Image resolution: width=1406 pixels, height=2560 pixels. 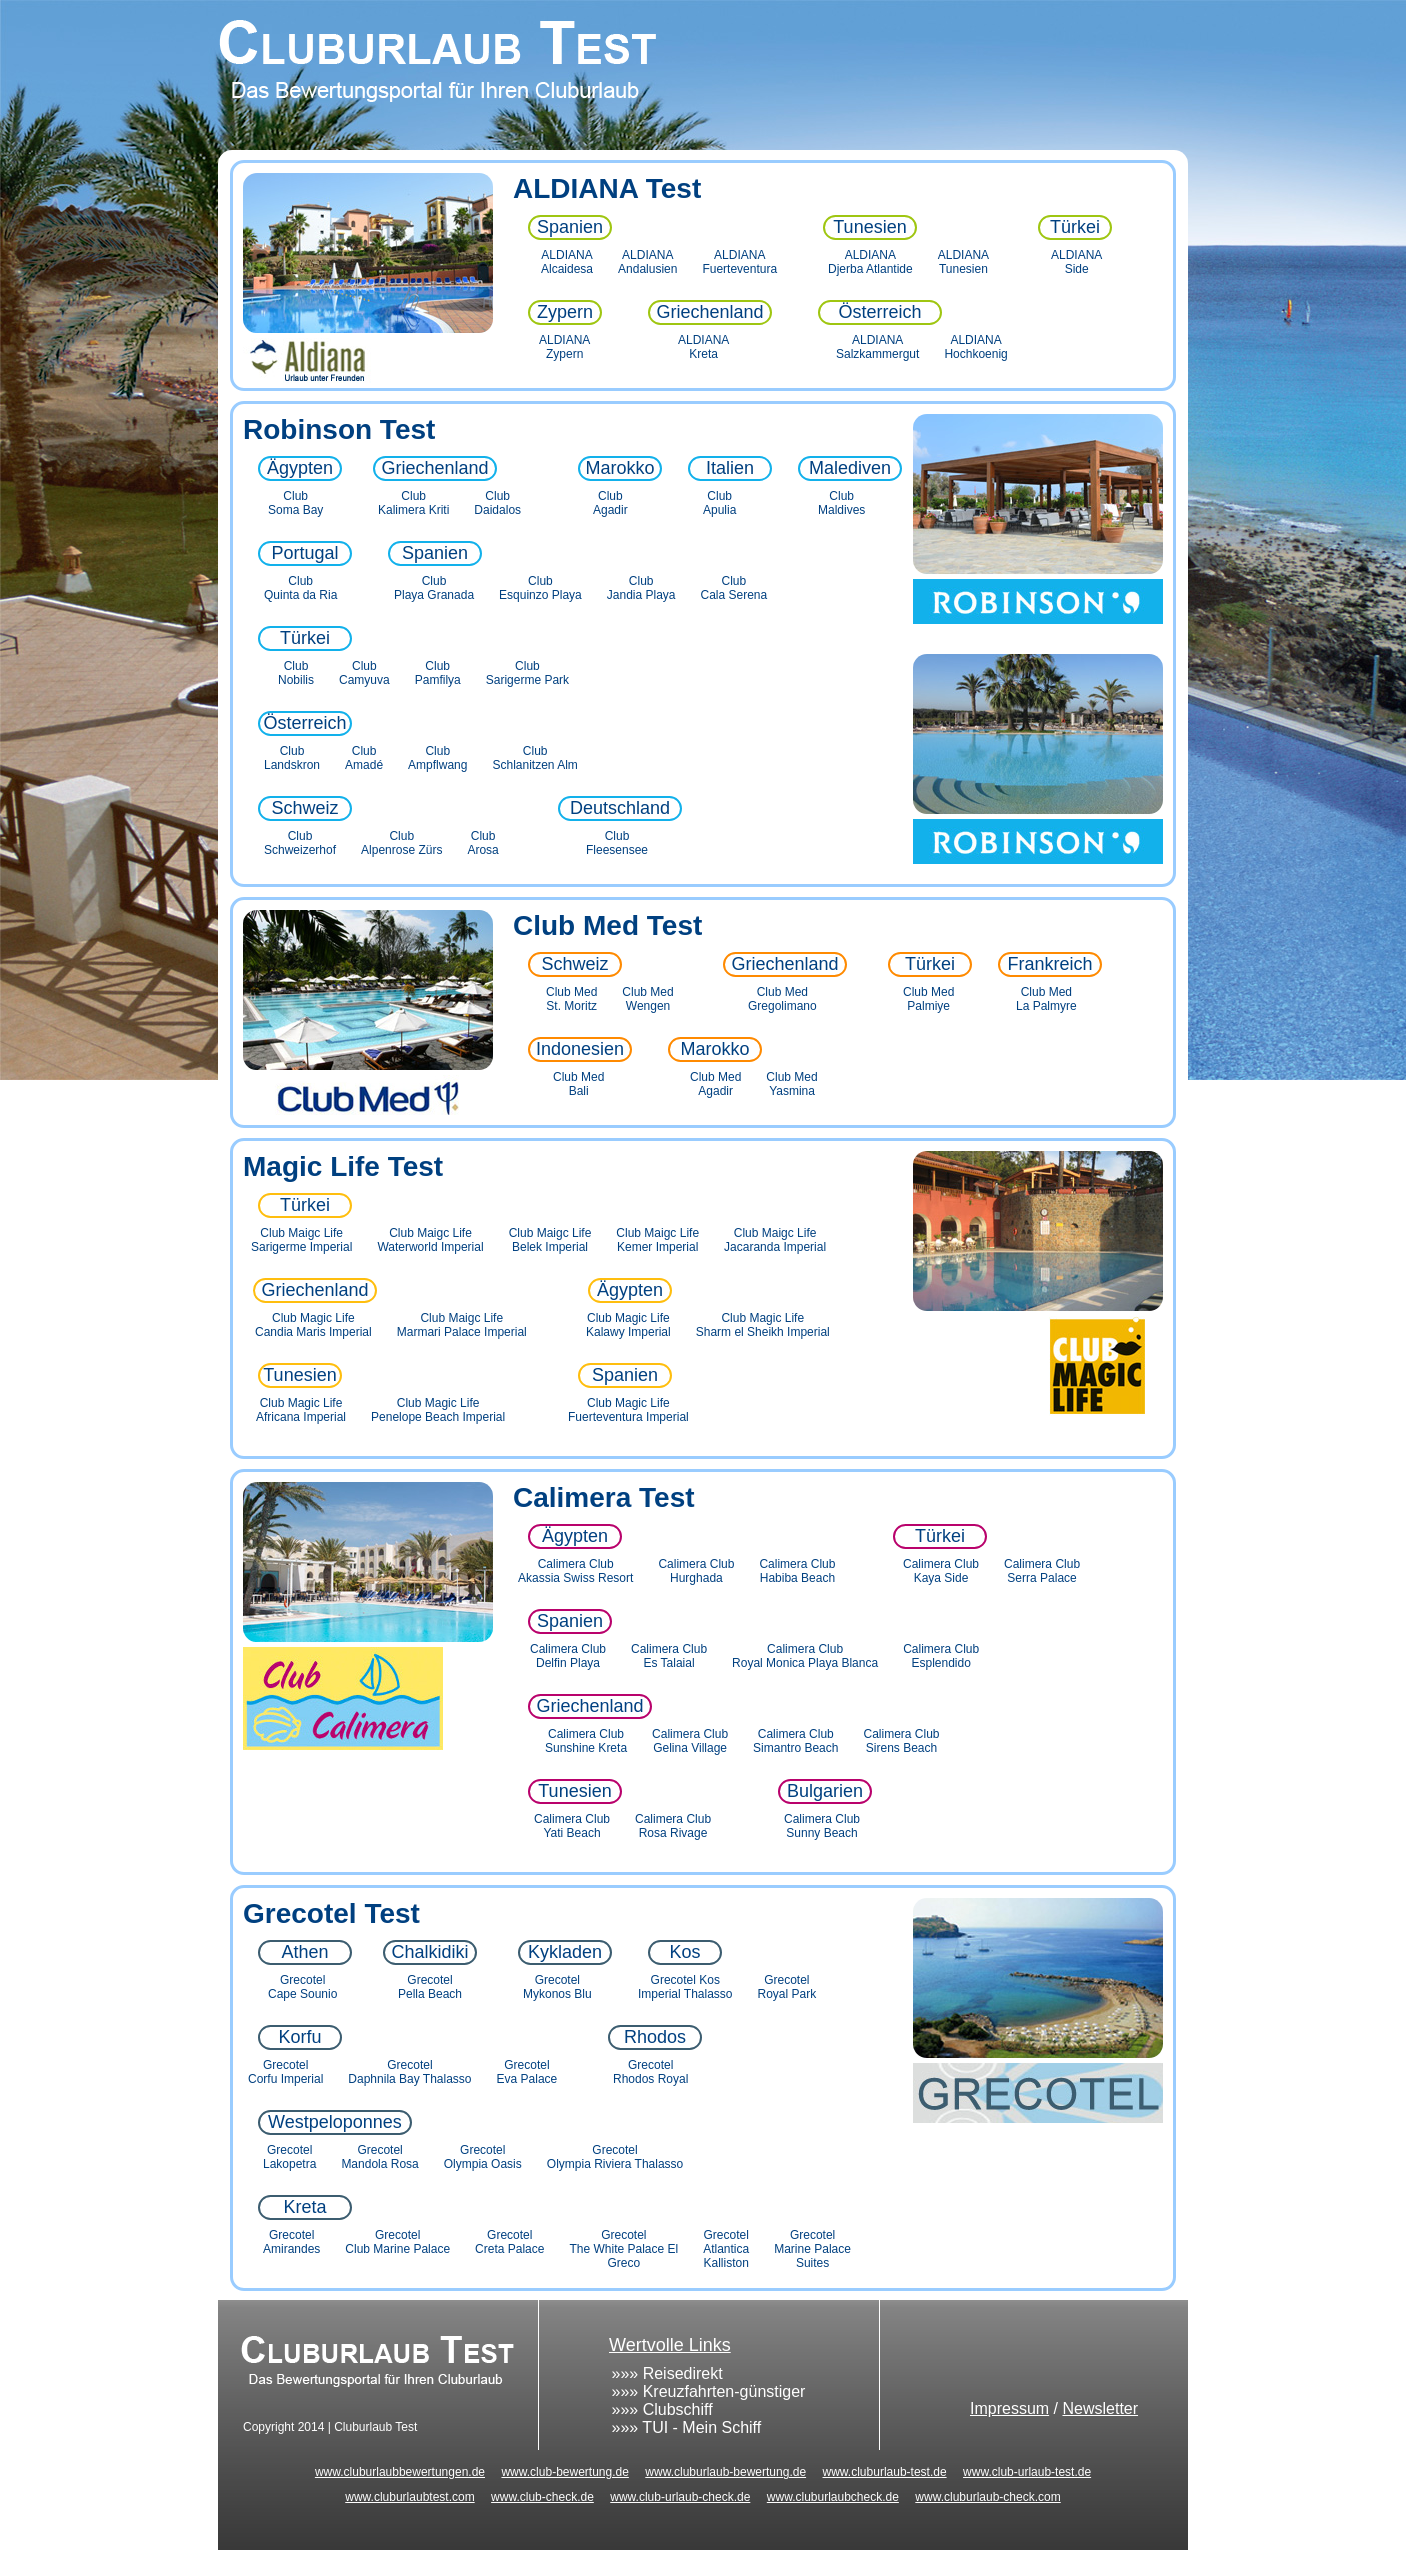 What do you see at coordinates (1100, 2408) in the screenshot?
I see `Newsletter` at bounding box center [1100, 2408].